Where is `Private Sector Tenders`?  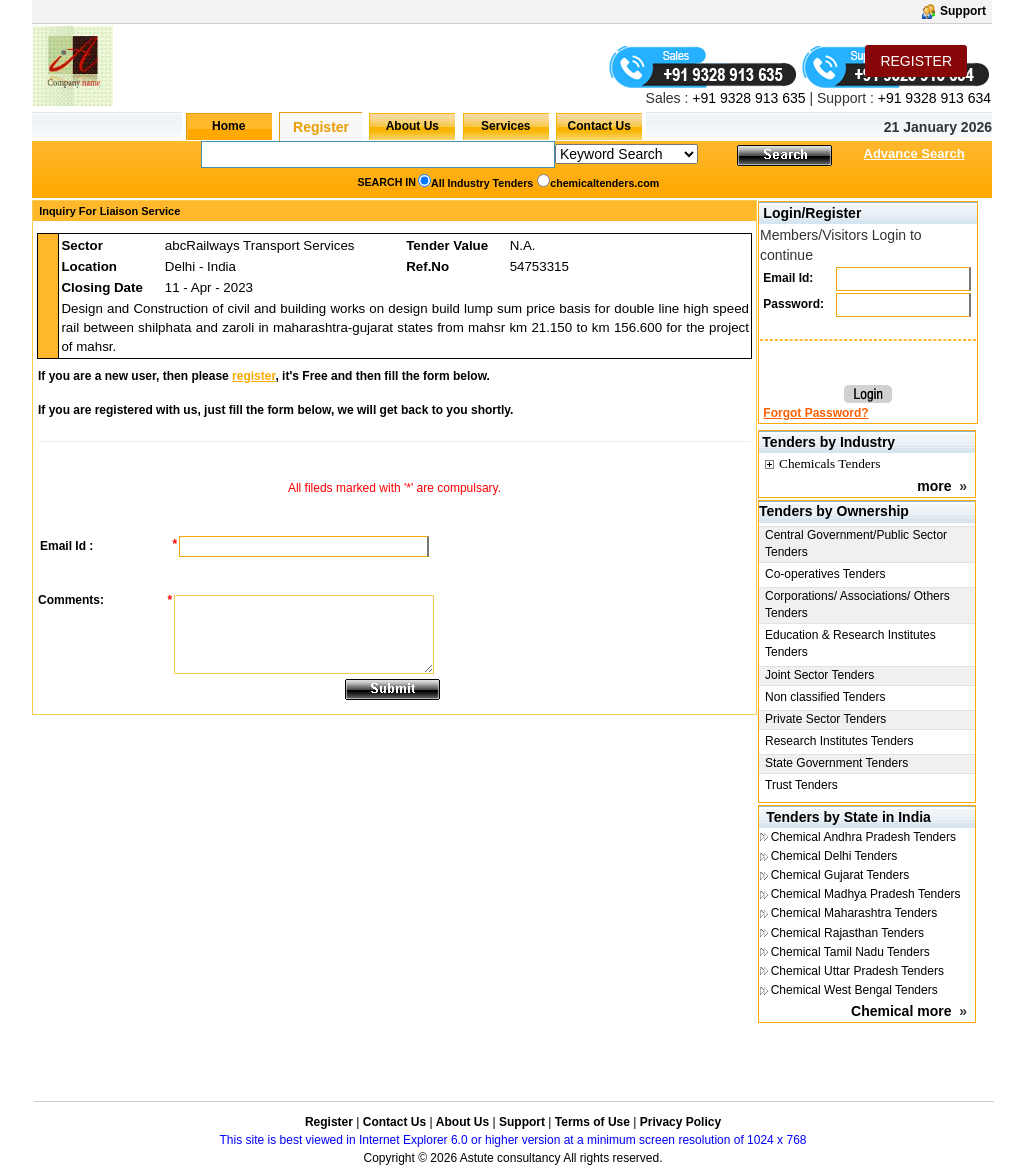
Private Sector Tenders is located at coordinates (825, 719).